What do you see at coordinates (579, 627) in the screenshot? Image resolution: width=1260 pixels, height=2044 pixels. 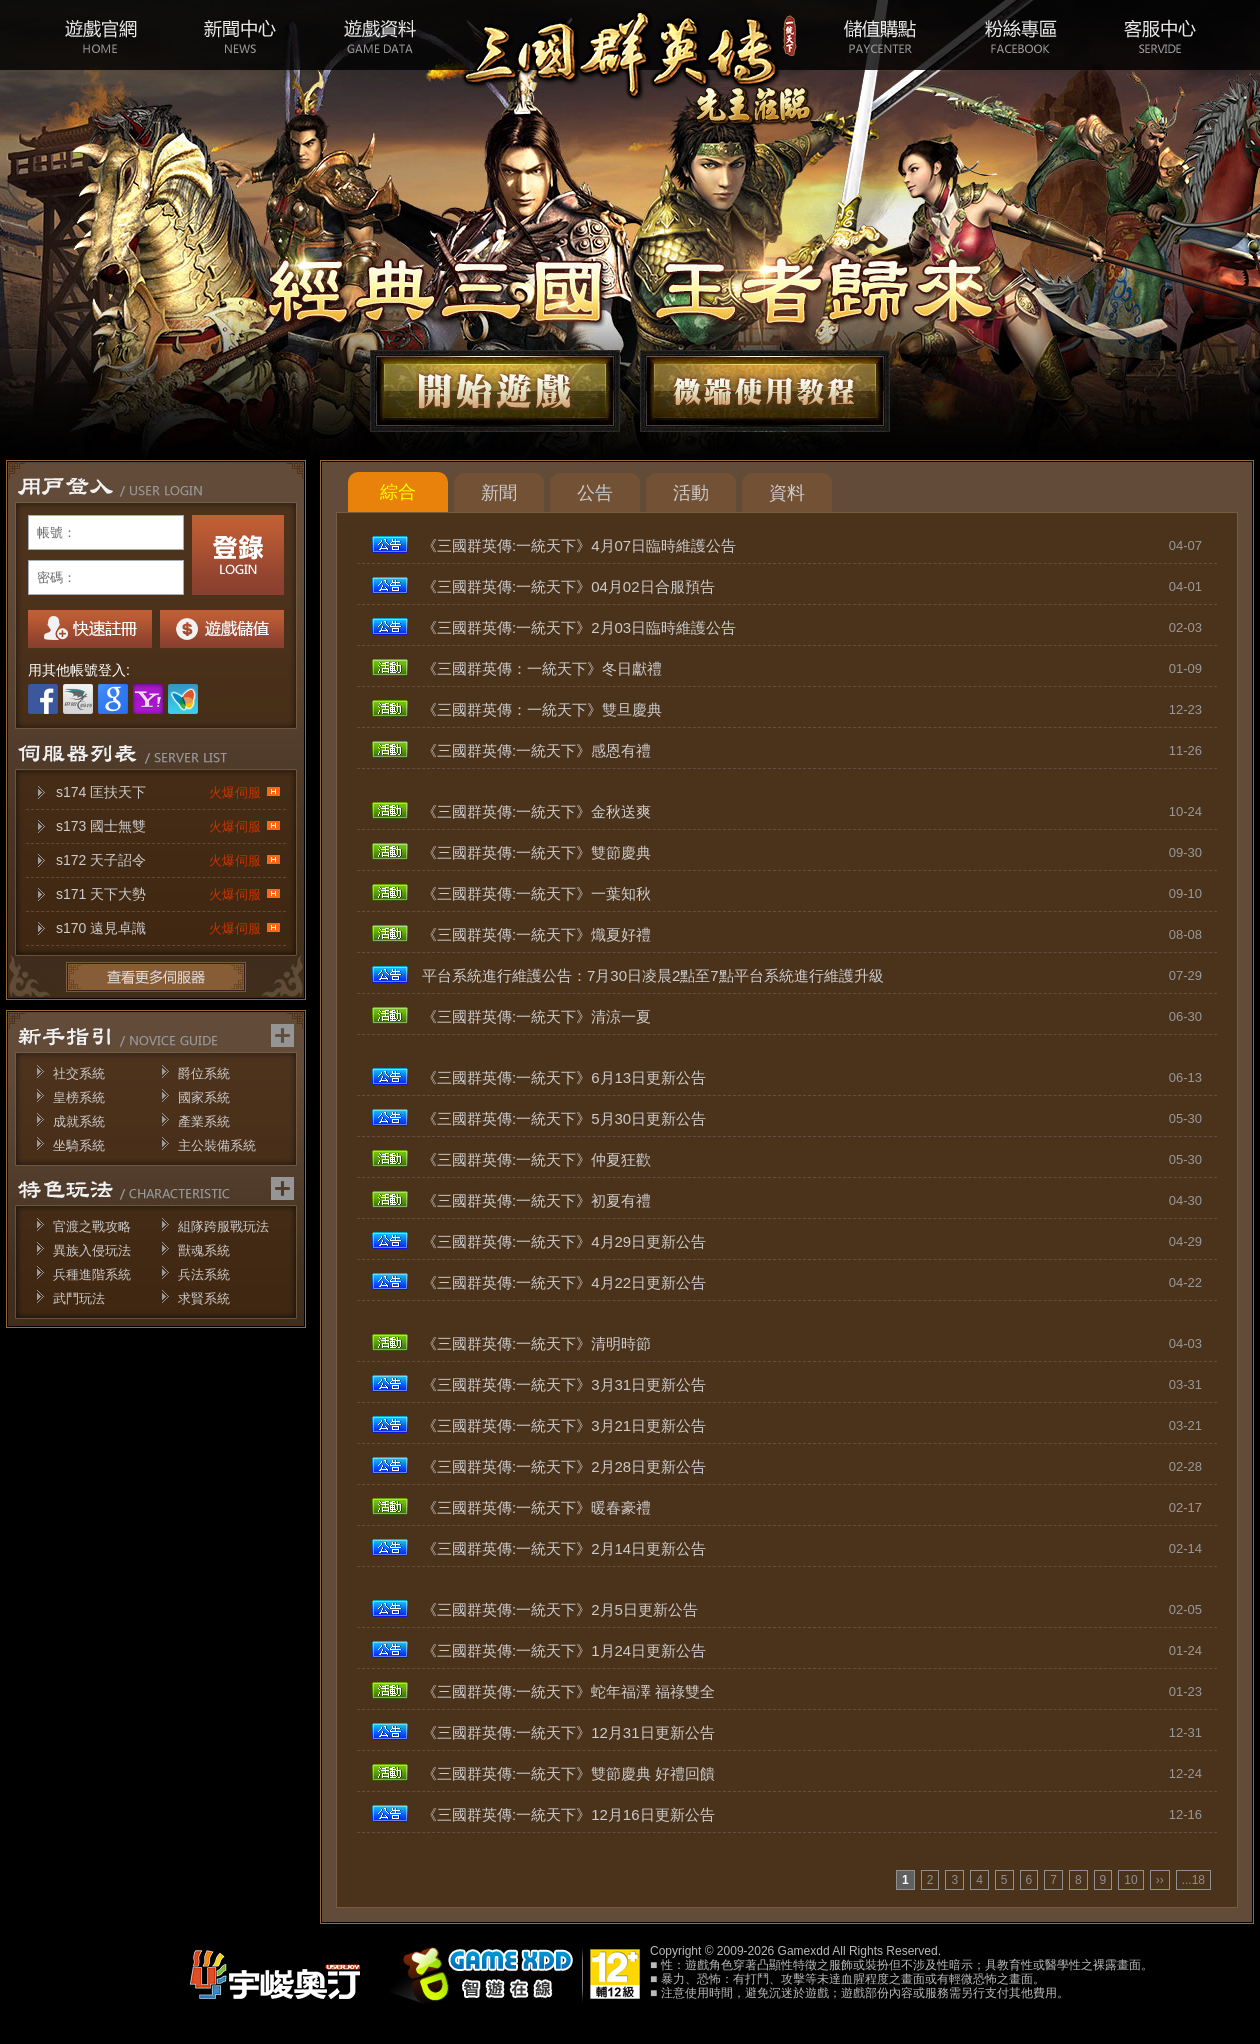 I see `《三國群英傳:一統天下》2月03日臨時維護公告` at bounding box center [579, 627].